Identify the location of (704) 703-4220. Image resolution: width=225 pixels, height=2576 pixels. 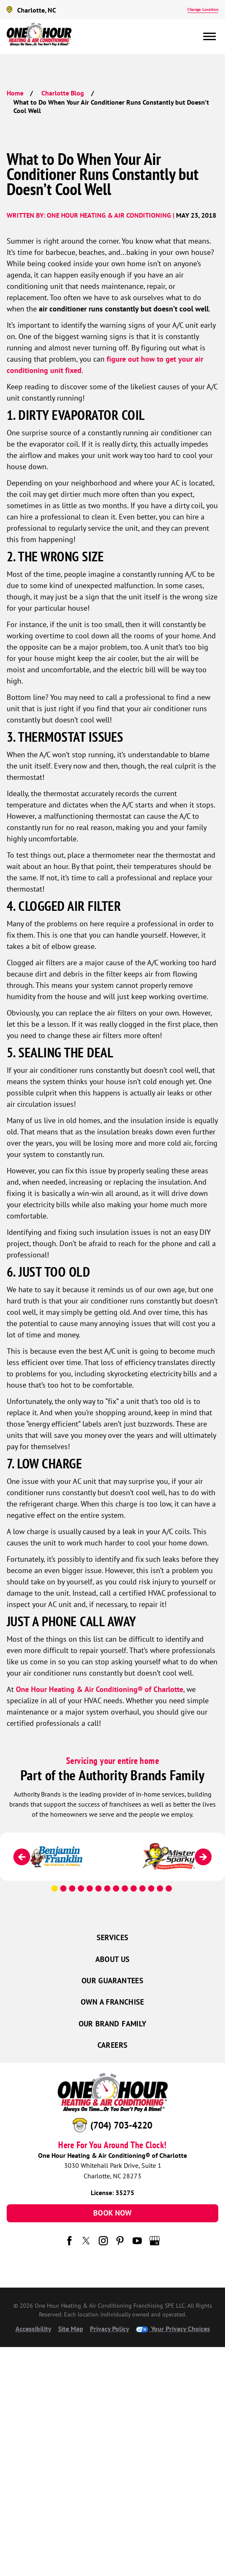
(121, 2125).